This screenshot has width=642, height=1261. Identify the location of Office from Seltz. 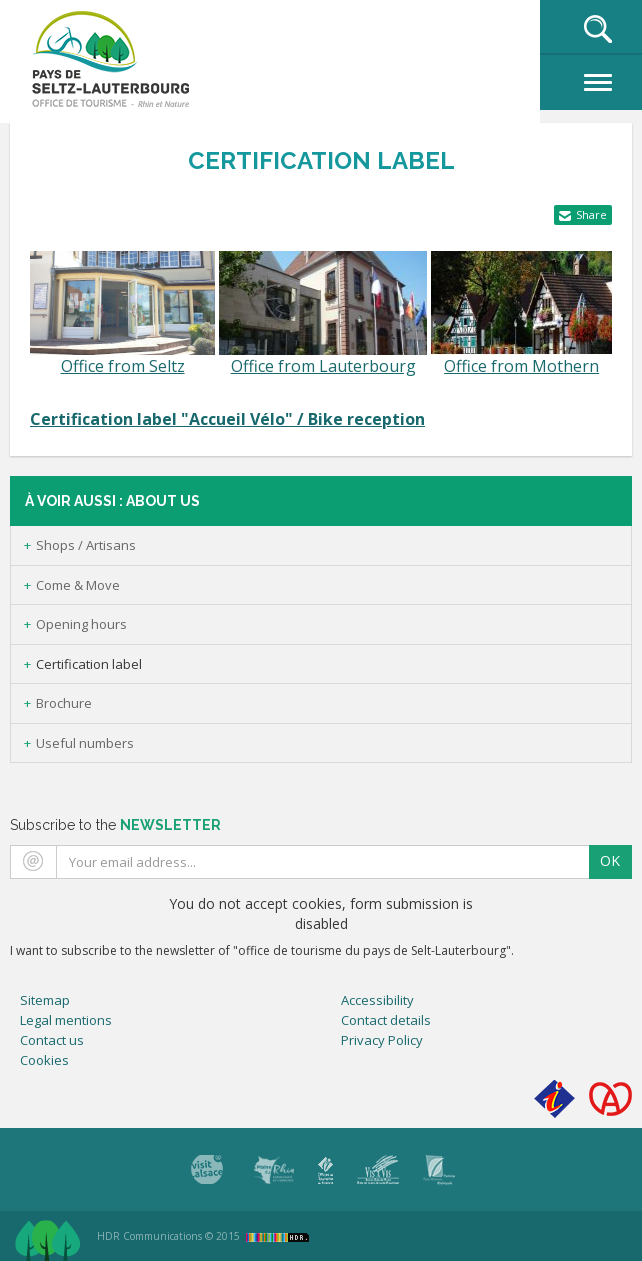
(123, 366).